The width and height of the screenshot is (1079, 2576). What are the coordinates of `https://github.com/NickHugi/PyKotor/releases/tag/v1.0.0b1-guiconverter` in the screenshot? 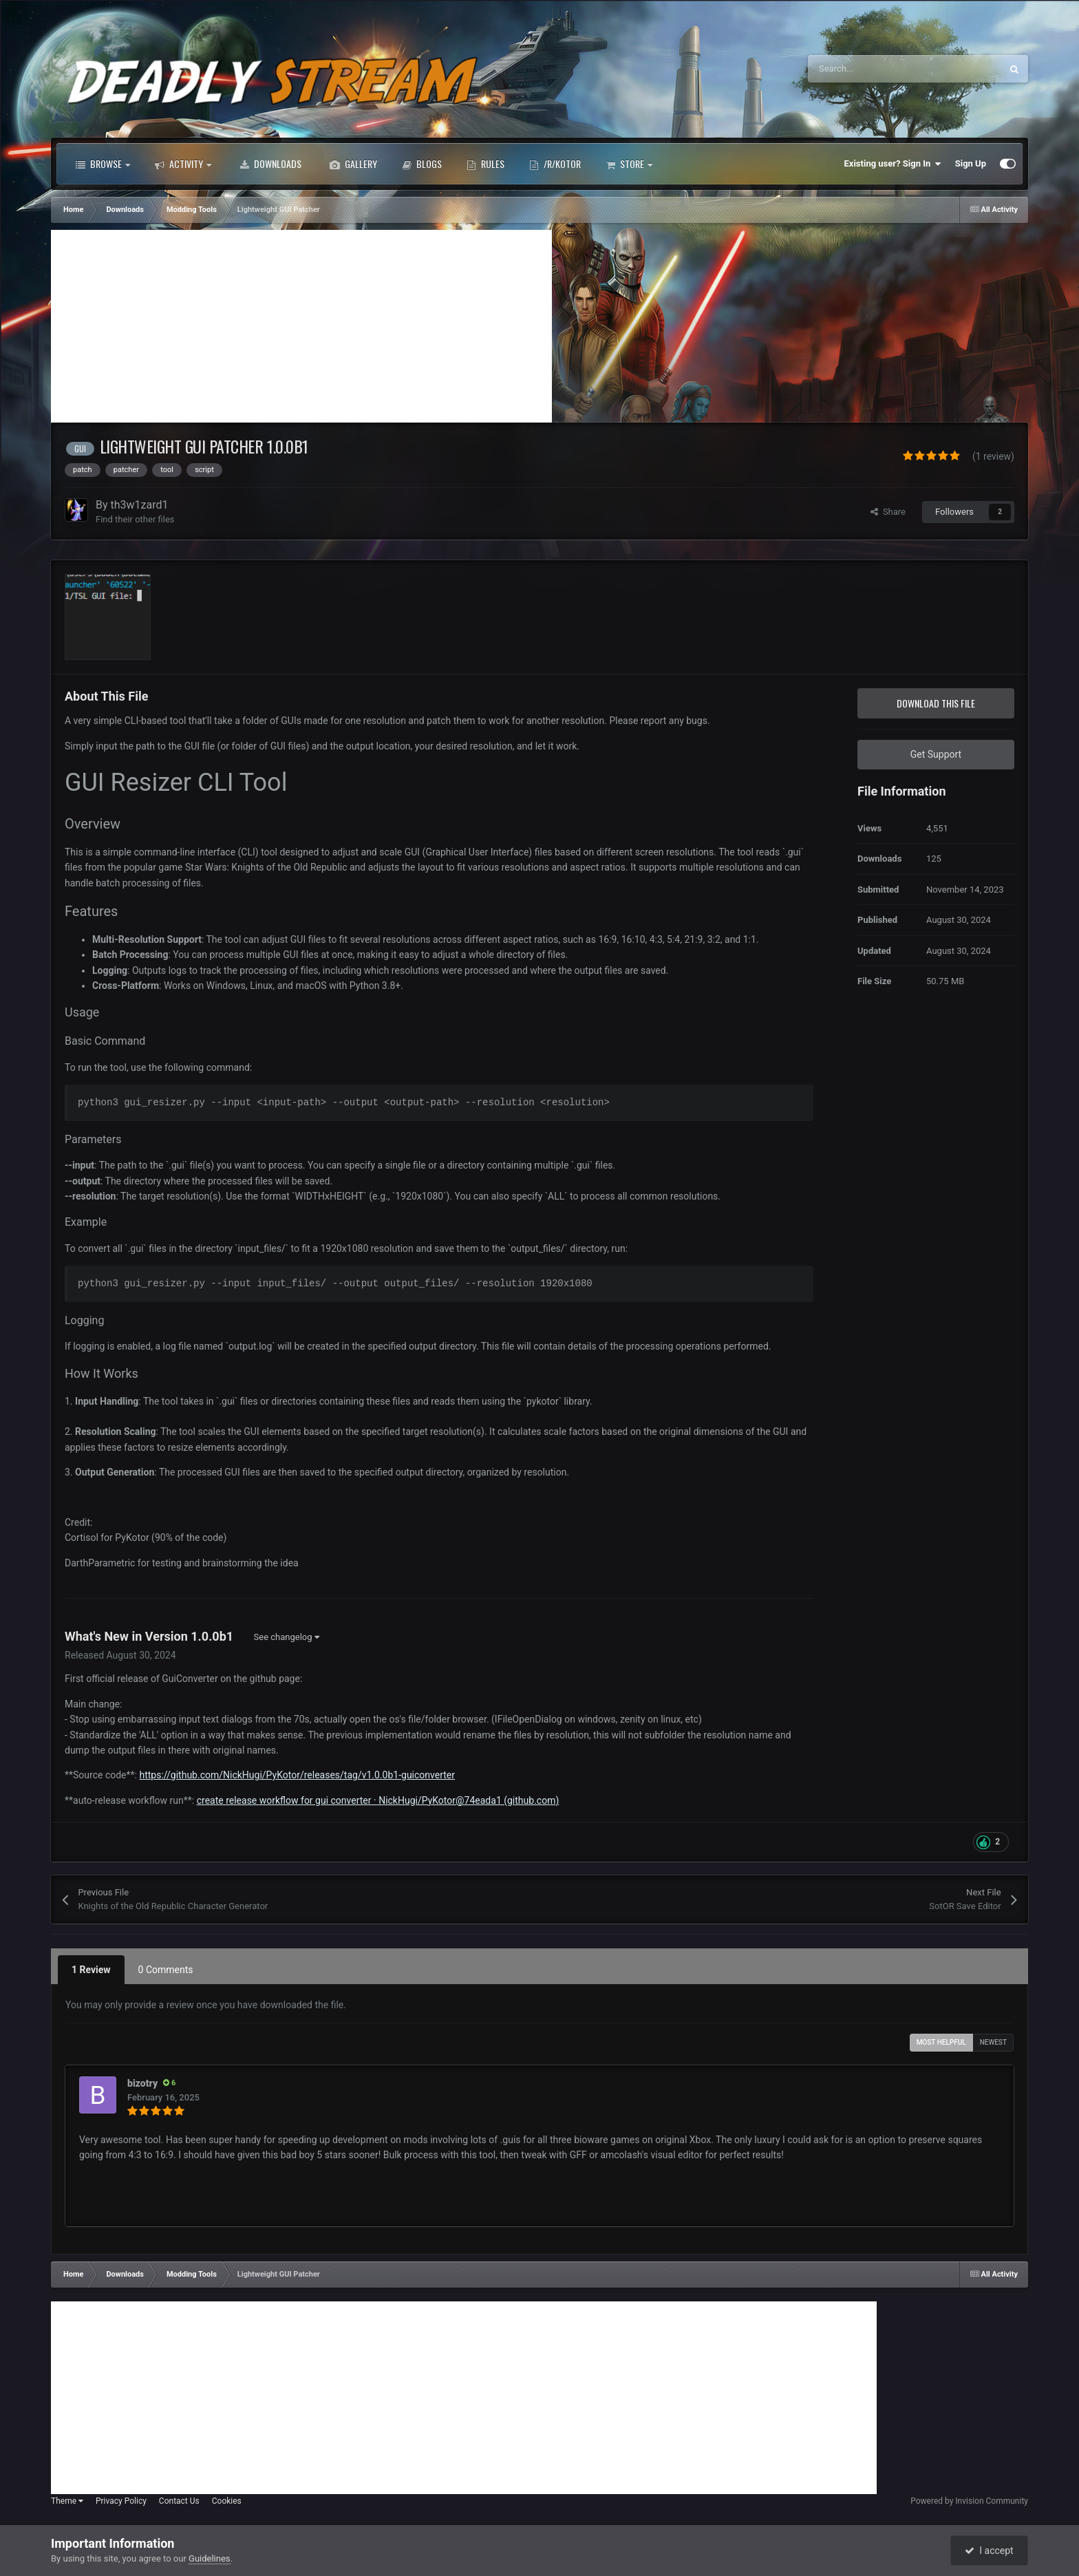 It's located at (297, 1774).